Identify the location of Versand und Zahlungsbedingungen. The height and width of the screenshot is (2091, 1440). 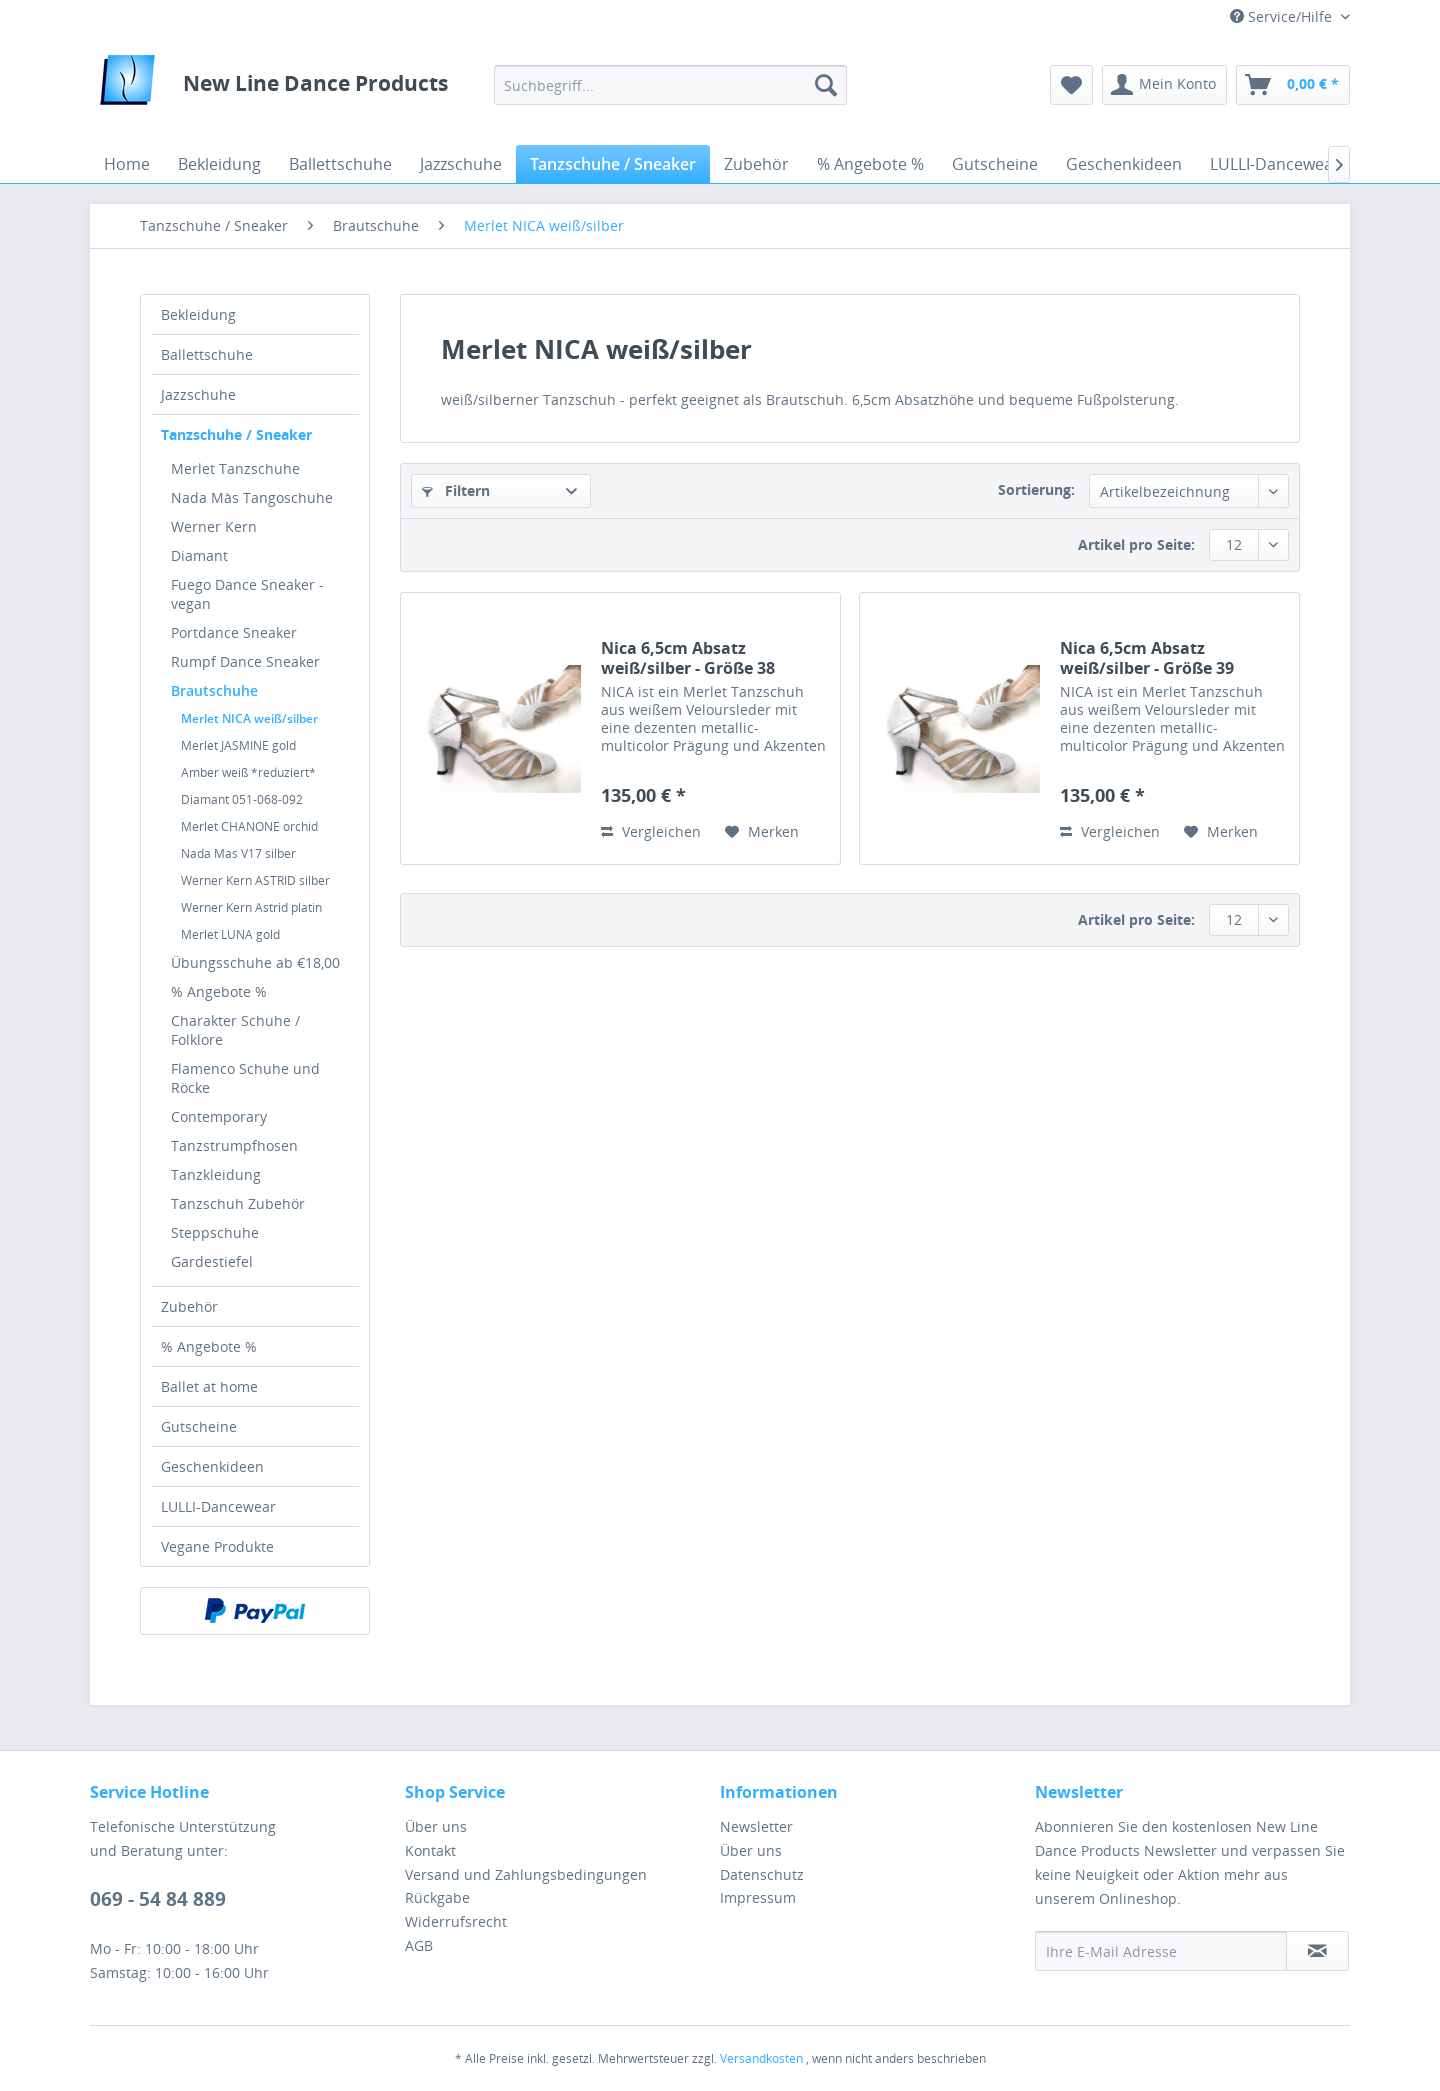
(526, 1874).